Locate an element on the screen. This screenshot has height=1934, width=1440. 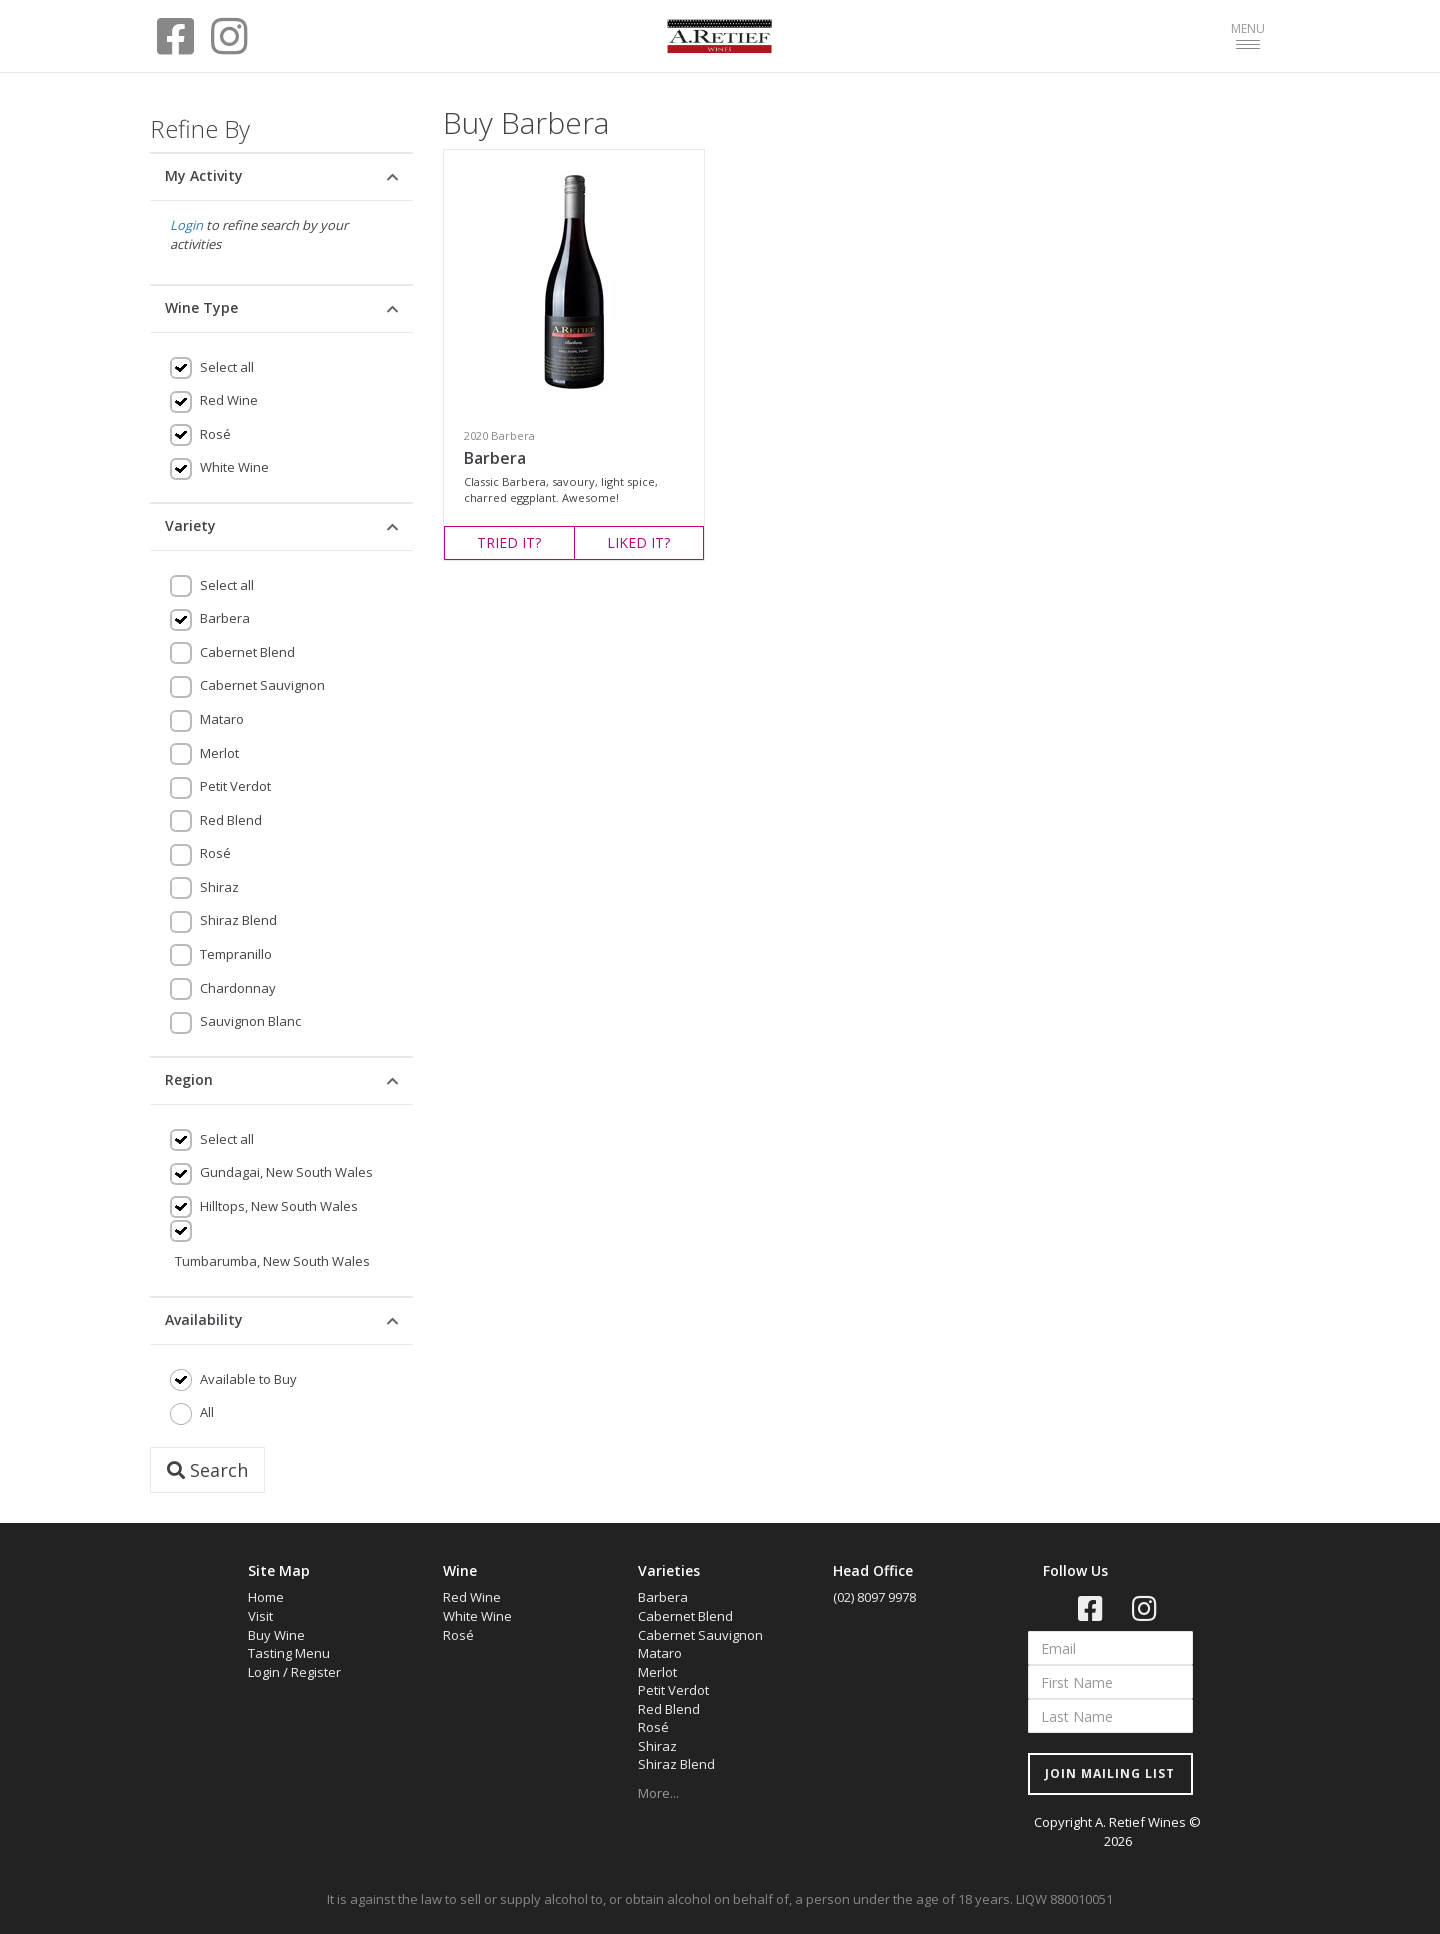
Petit Verdot is located at coordinates (235, 786).